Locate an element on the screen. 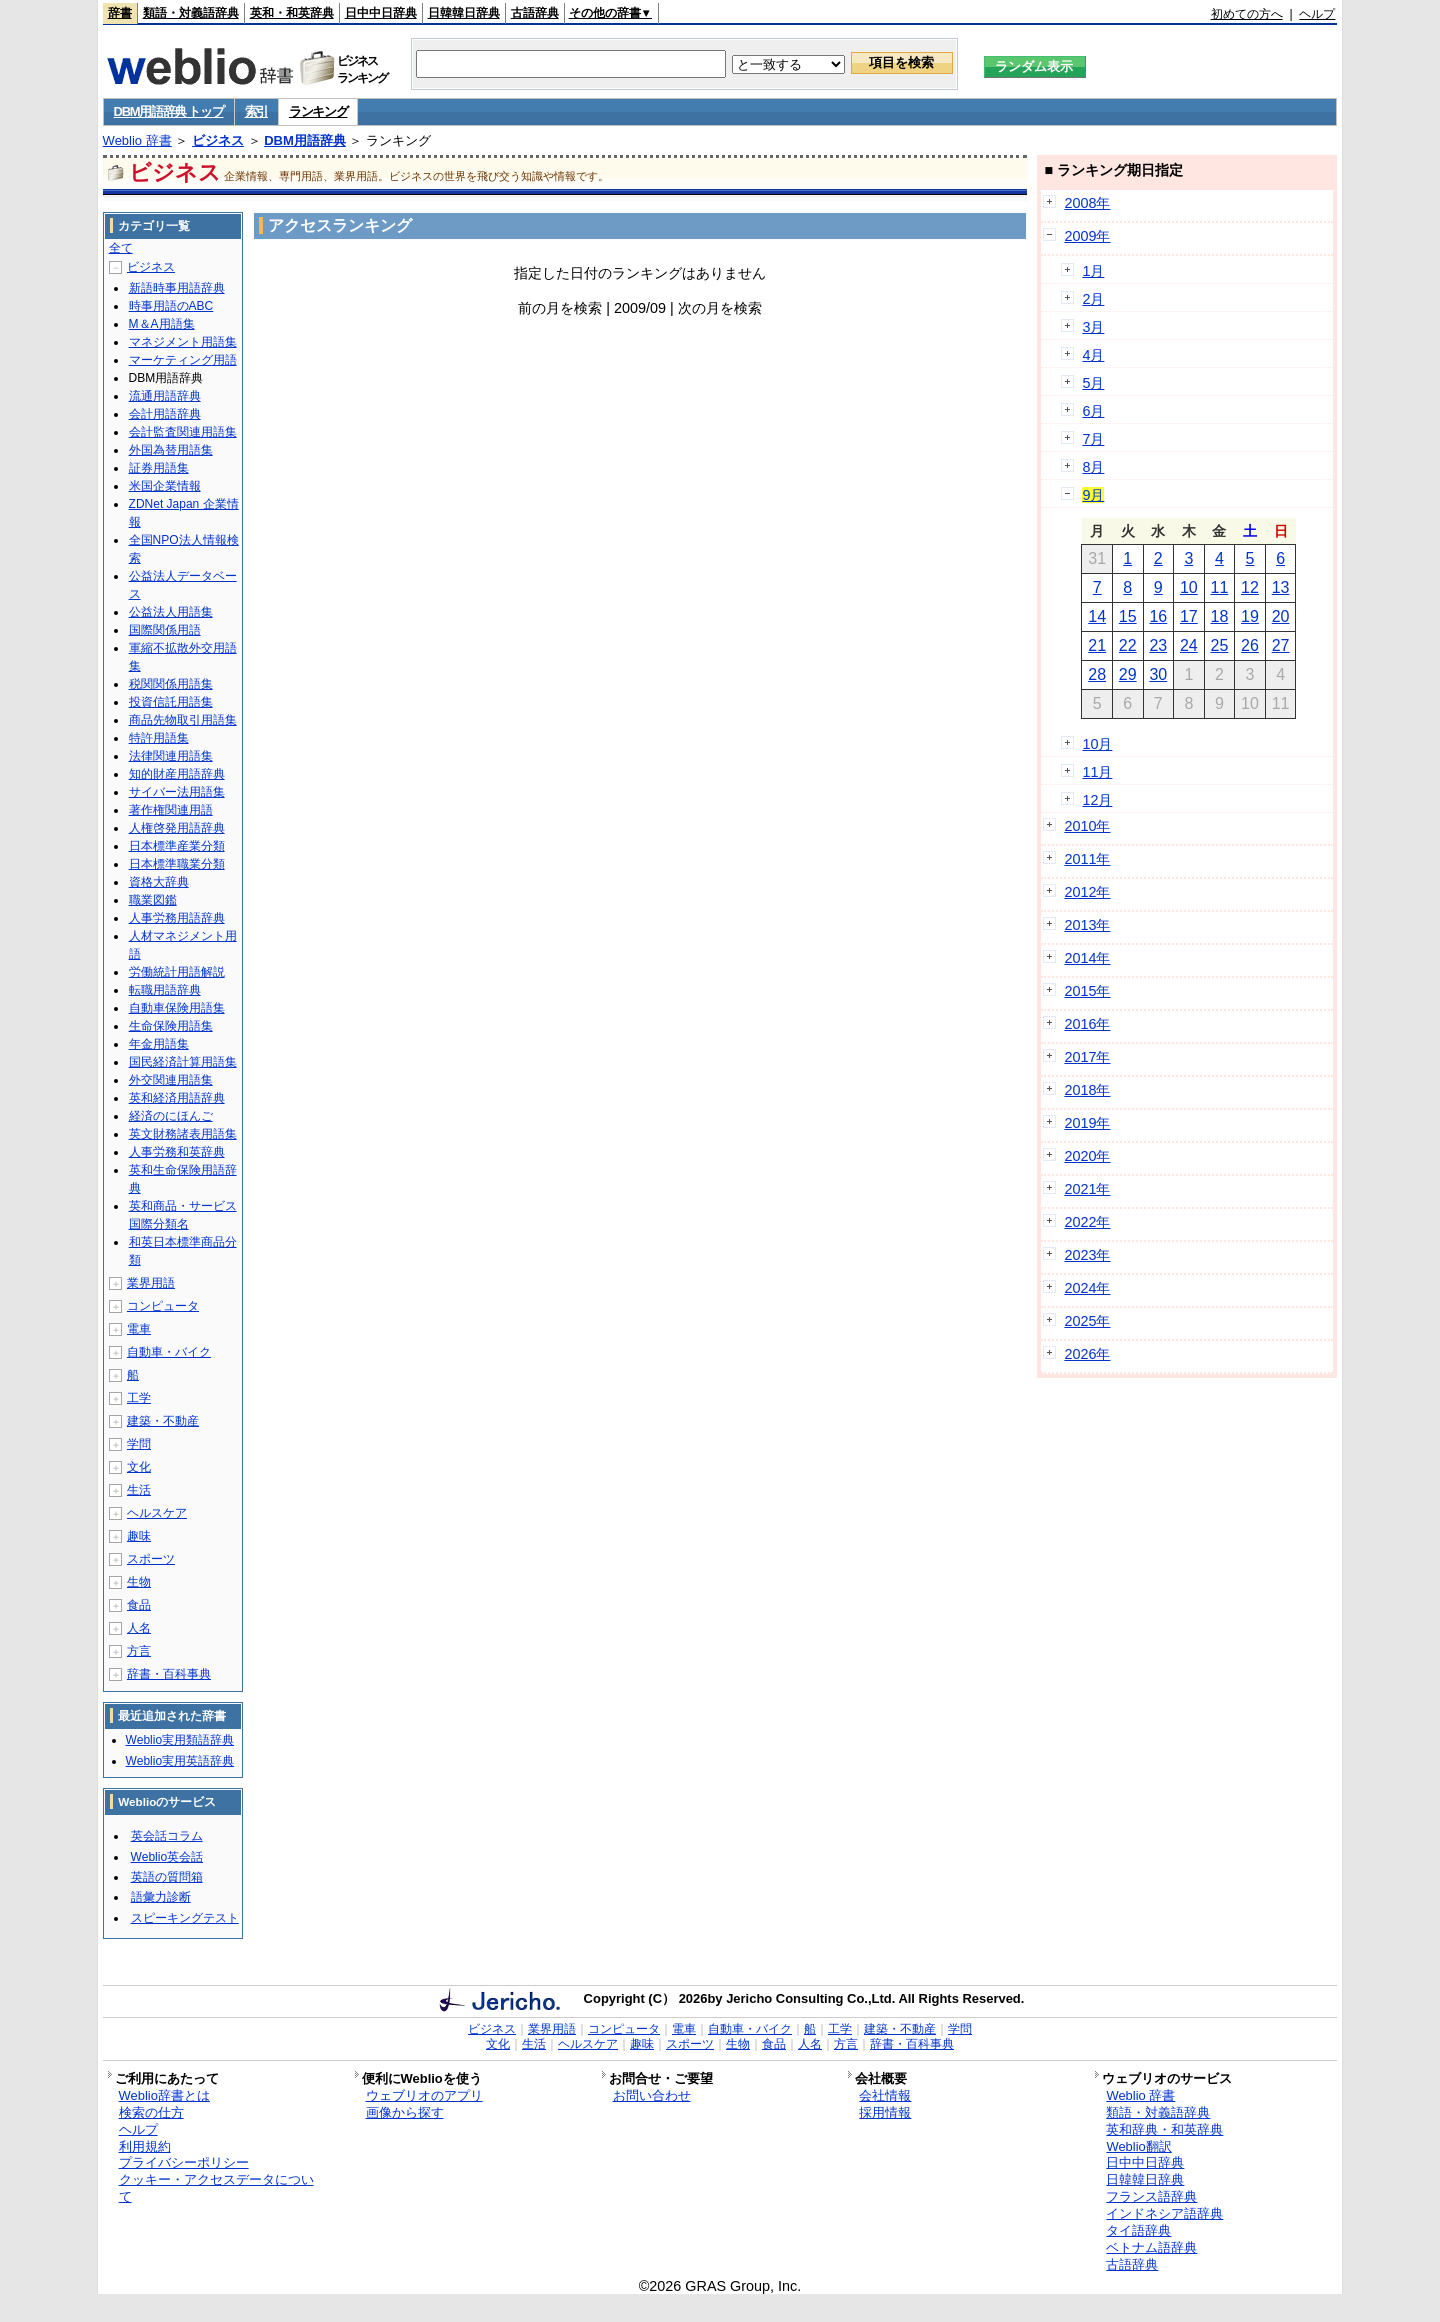 This screenshot has width=1440, height=2322. 2013年 is located at coordinates (1087, 925).